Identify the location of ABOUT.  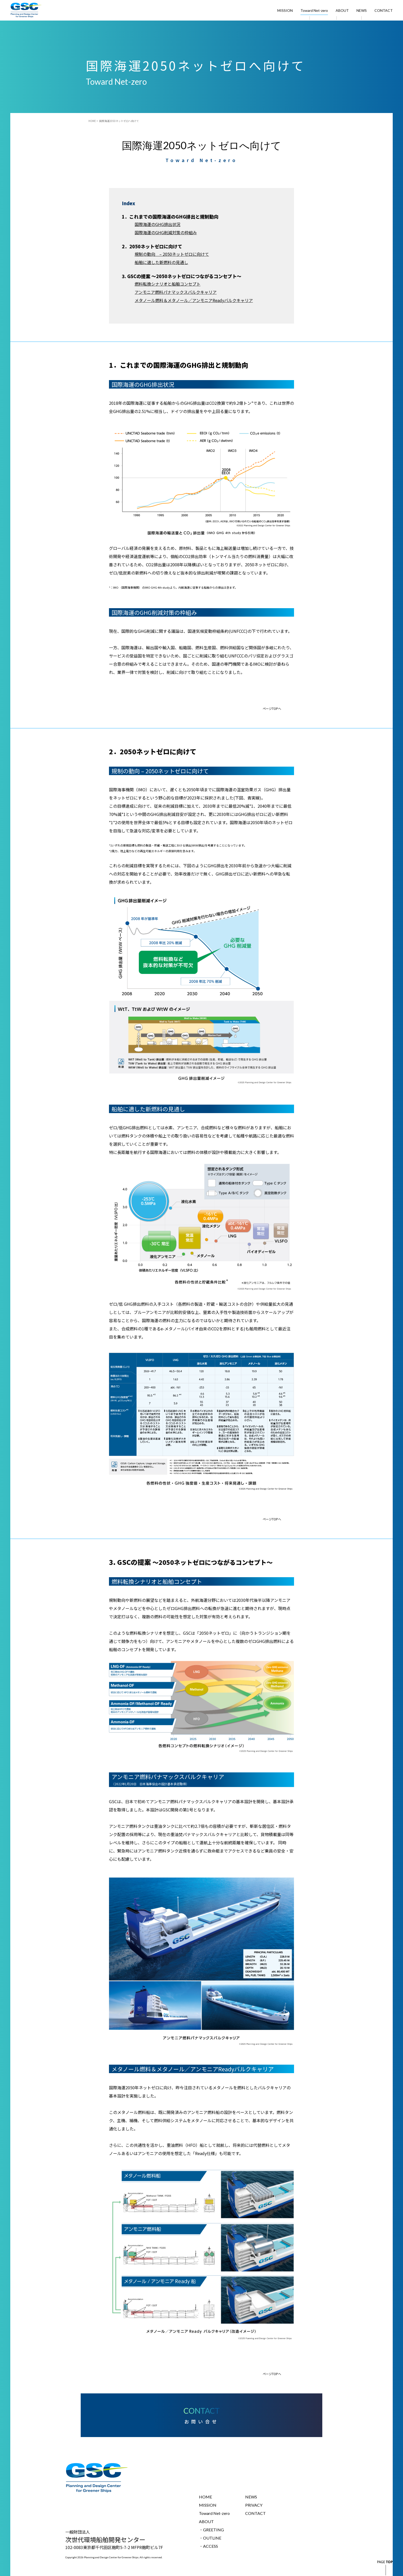
(342, 11).